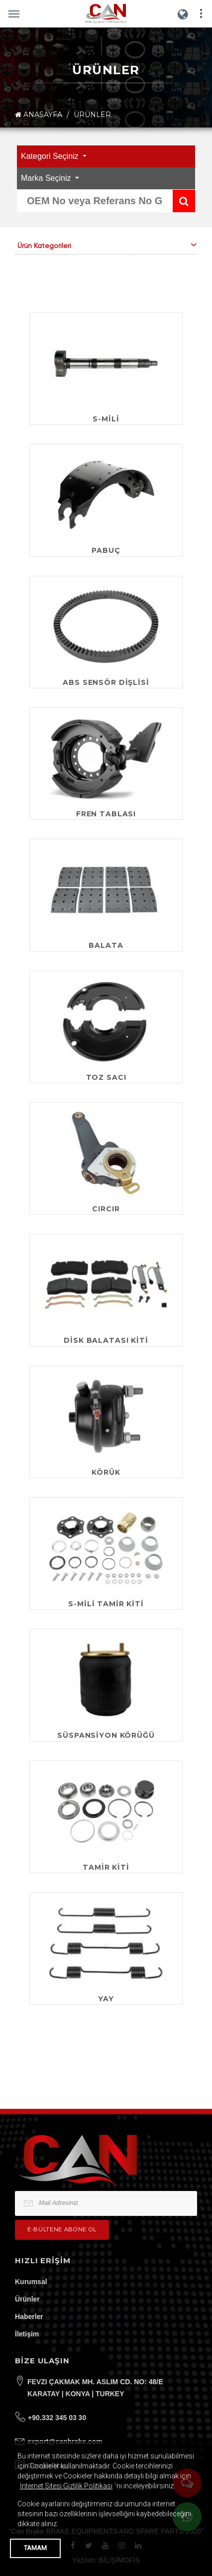 This screenshot has height=2576, width=212. What do you see at coordinates (106, 550) in the screenshot?
I see `PABUÇ` at bounding box center [106, 550].